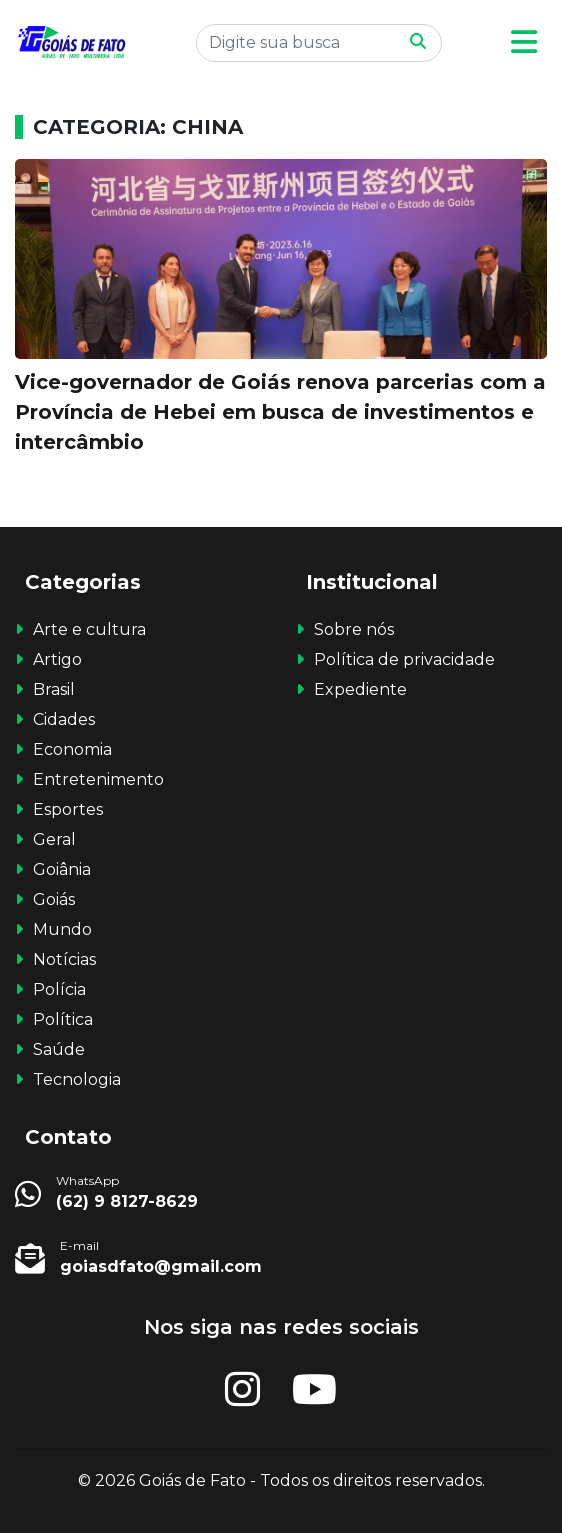 This screenshot has width=562, height=1533. Describe the element at coordinates (64, 959) in the screenshot. I see `Notícias` at that location.